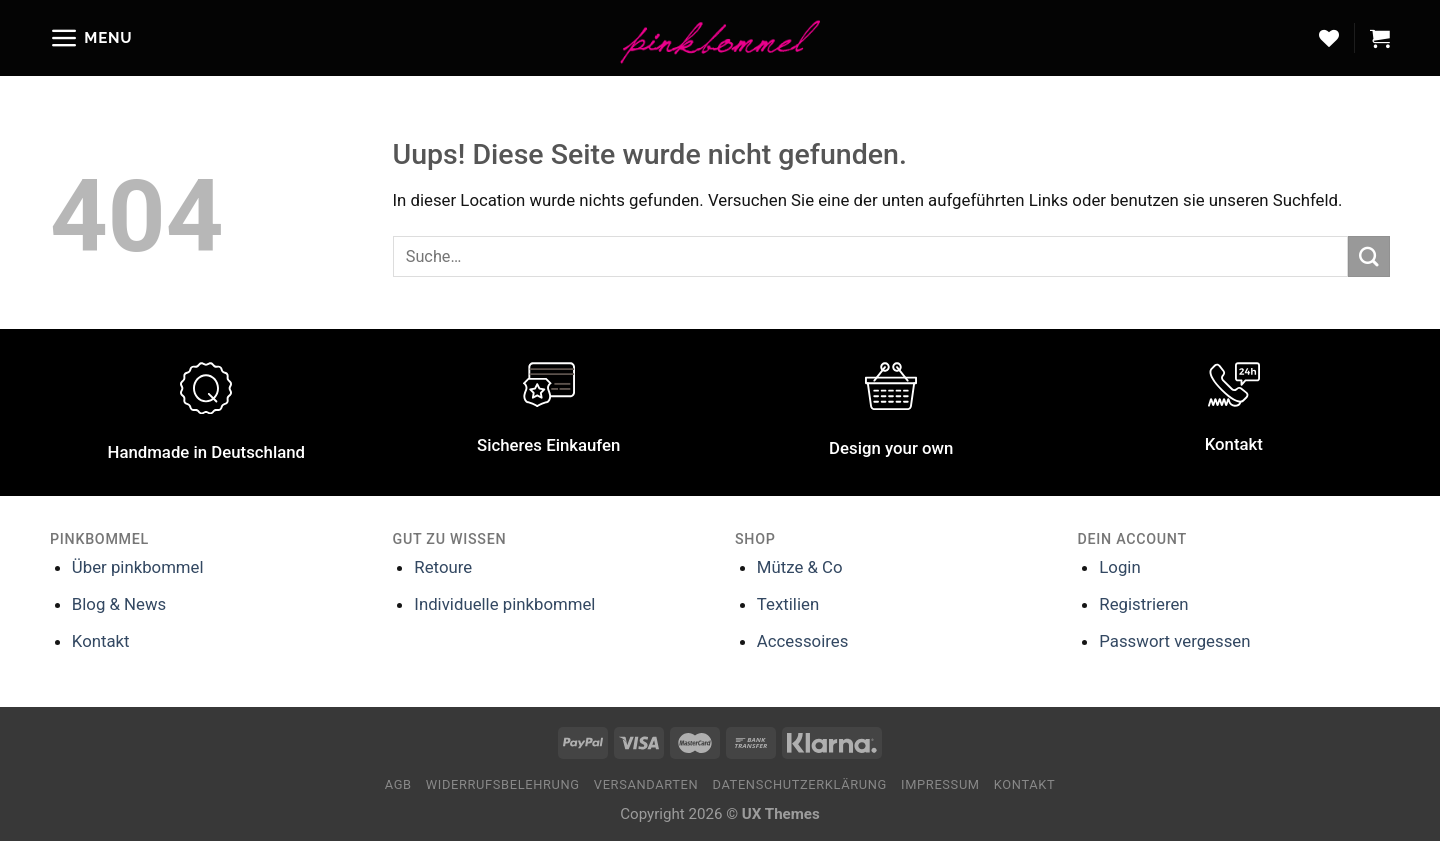  Describe the element at coordinates (788, 604) in the screenshot. I see `Textilien` at that location.